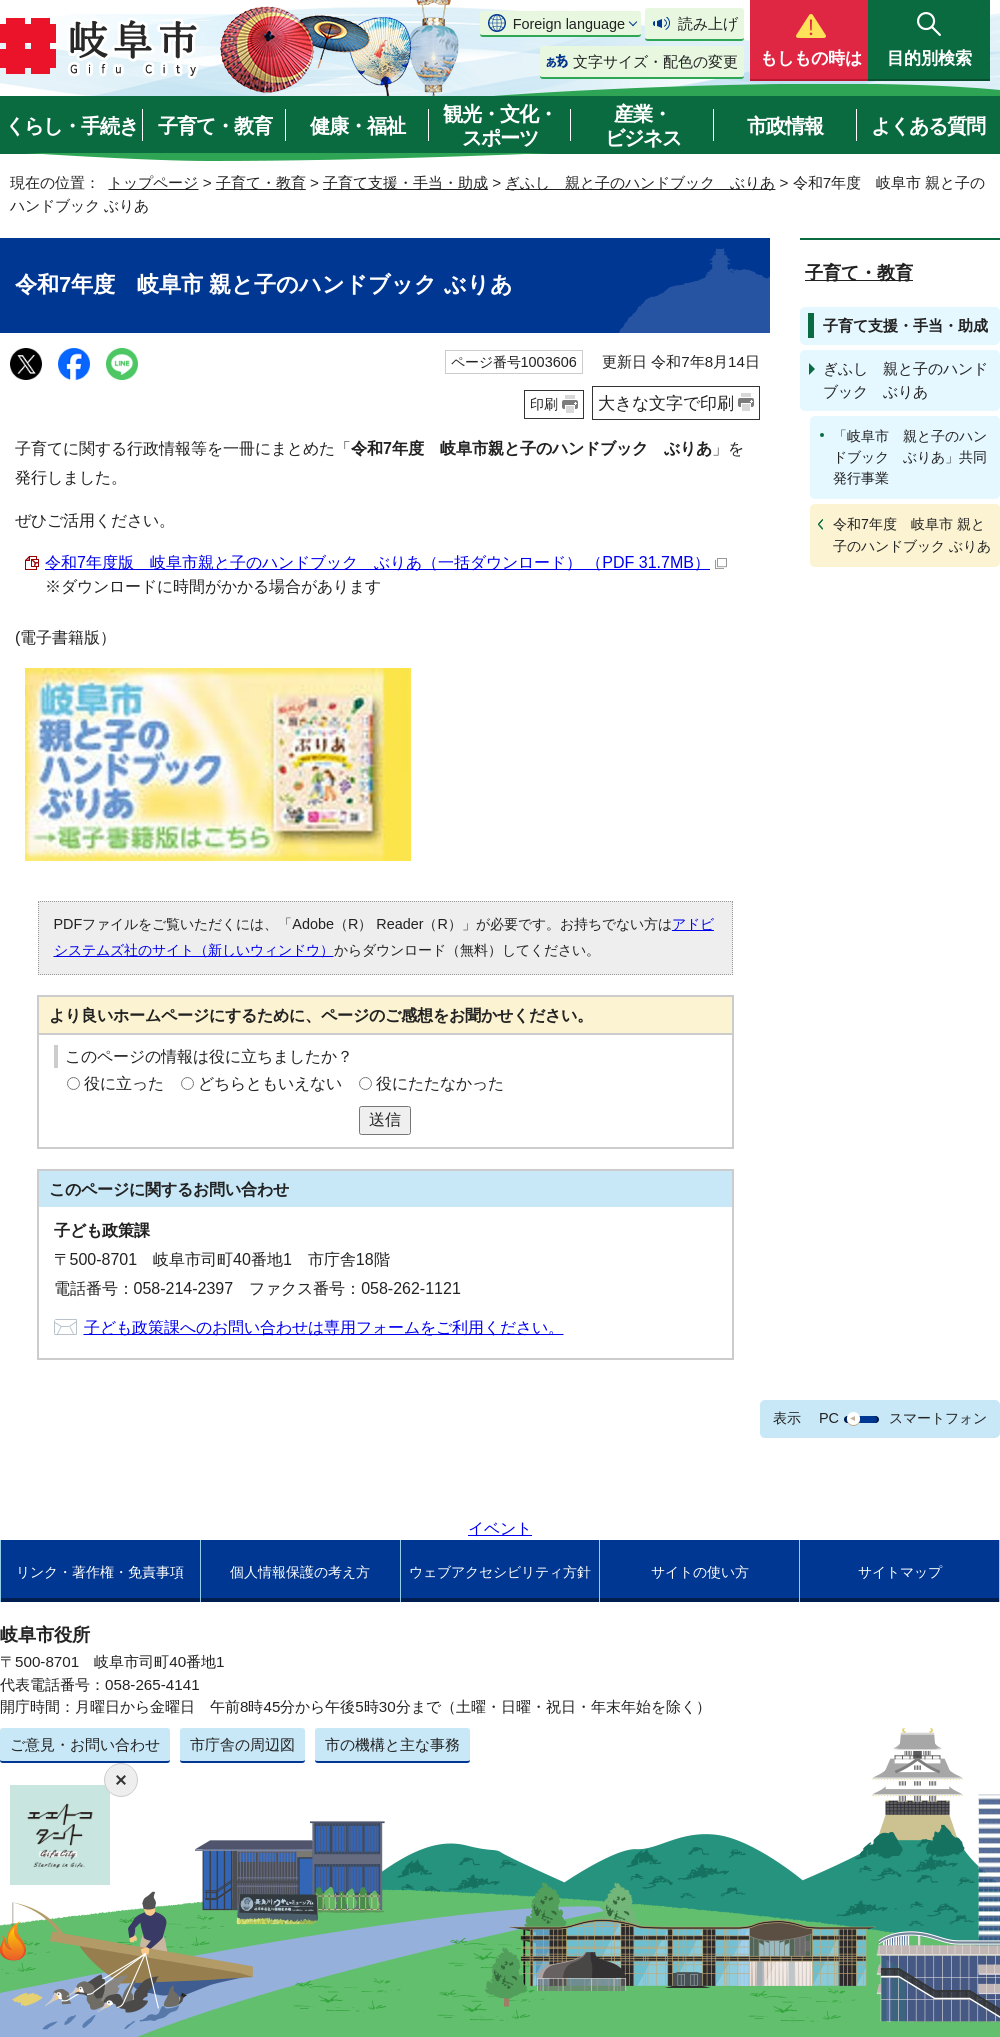 This screenshot has width=1000, height=2037. Describe the element at coordinates (357, 126) in the screenshot. I see `健康・福祉` at that location.